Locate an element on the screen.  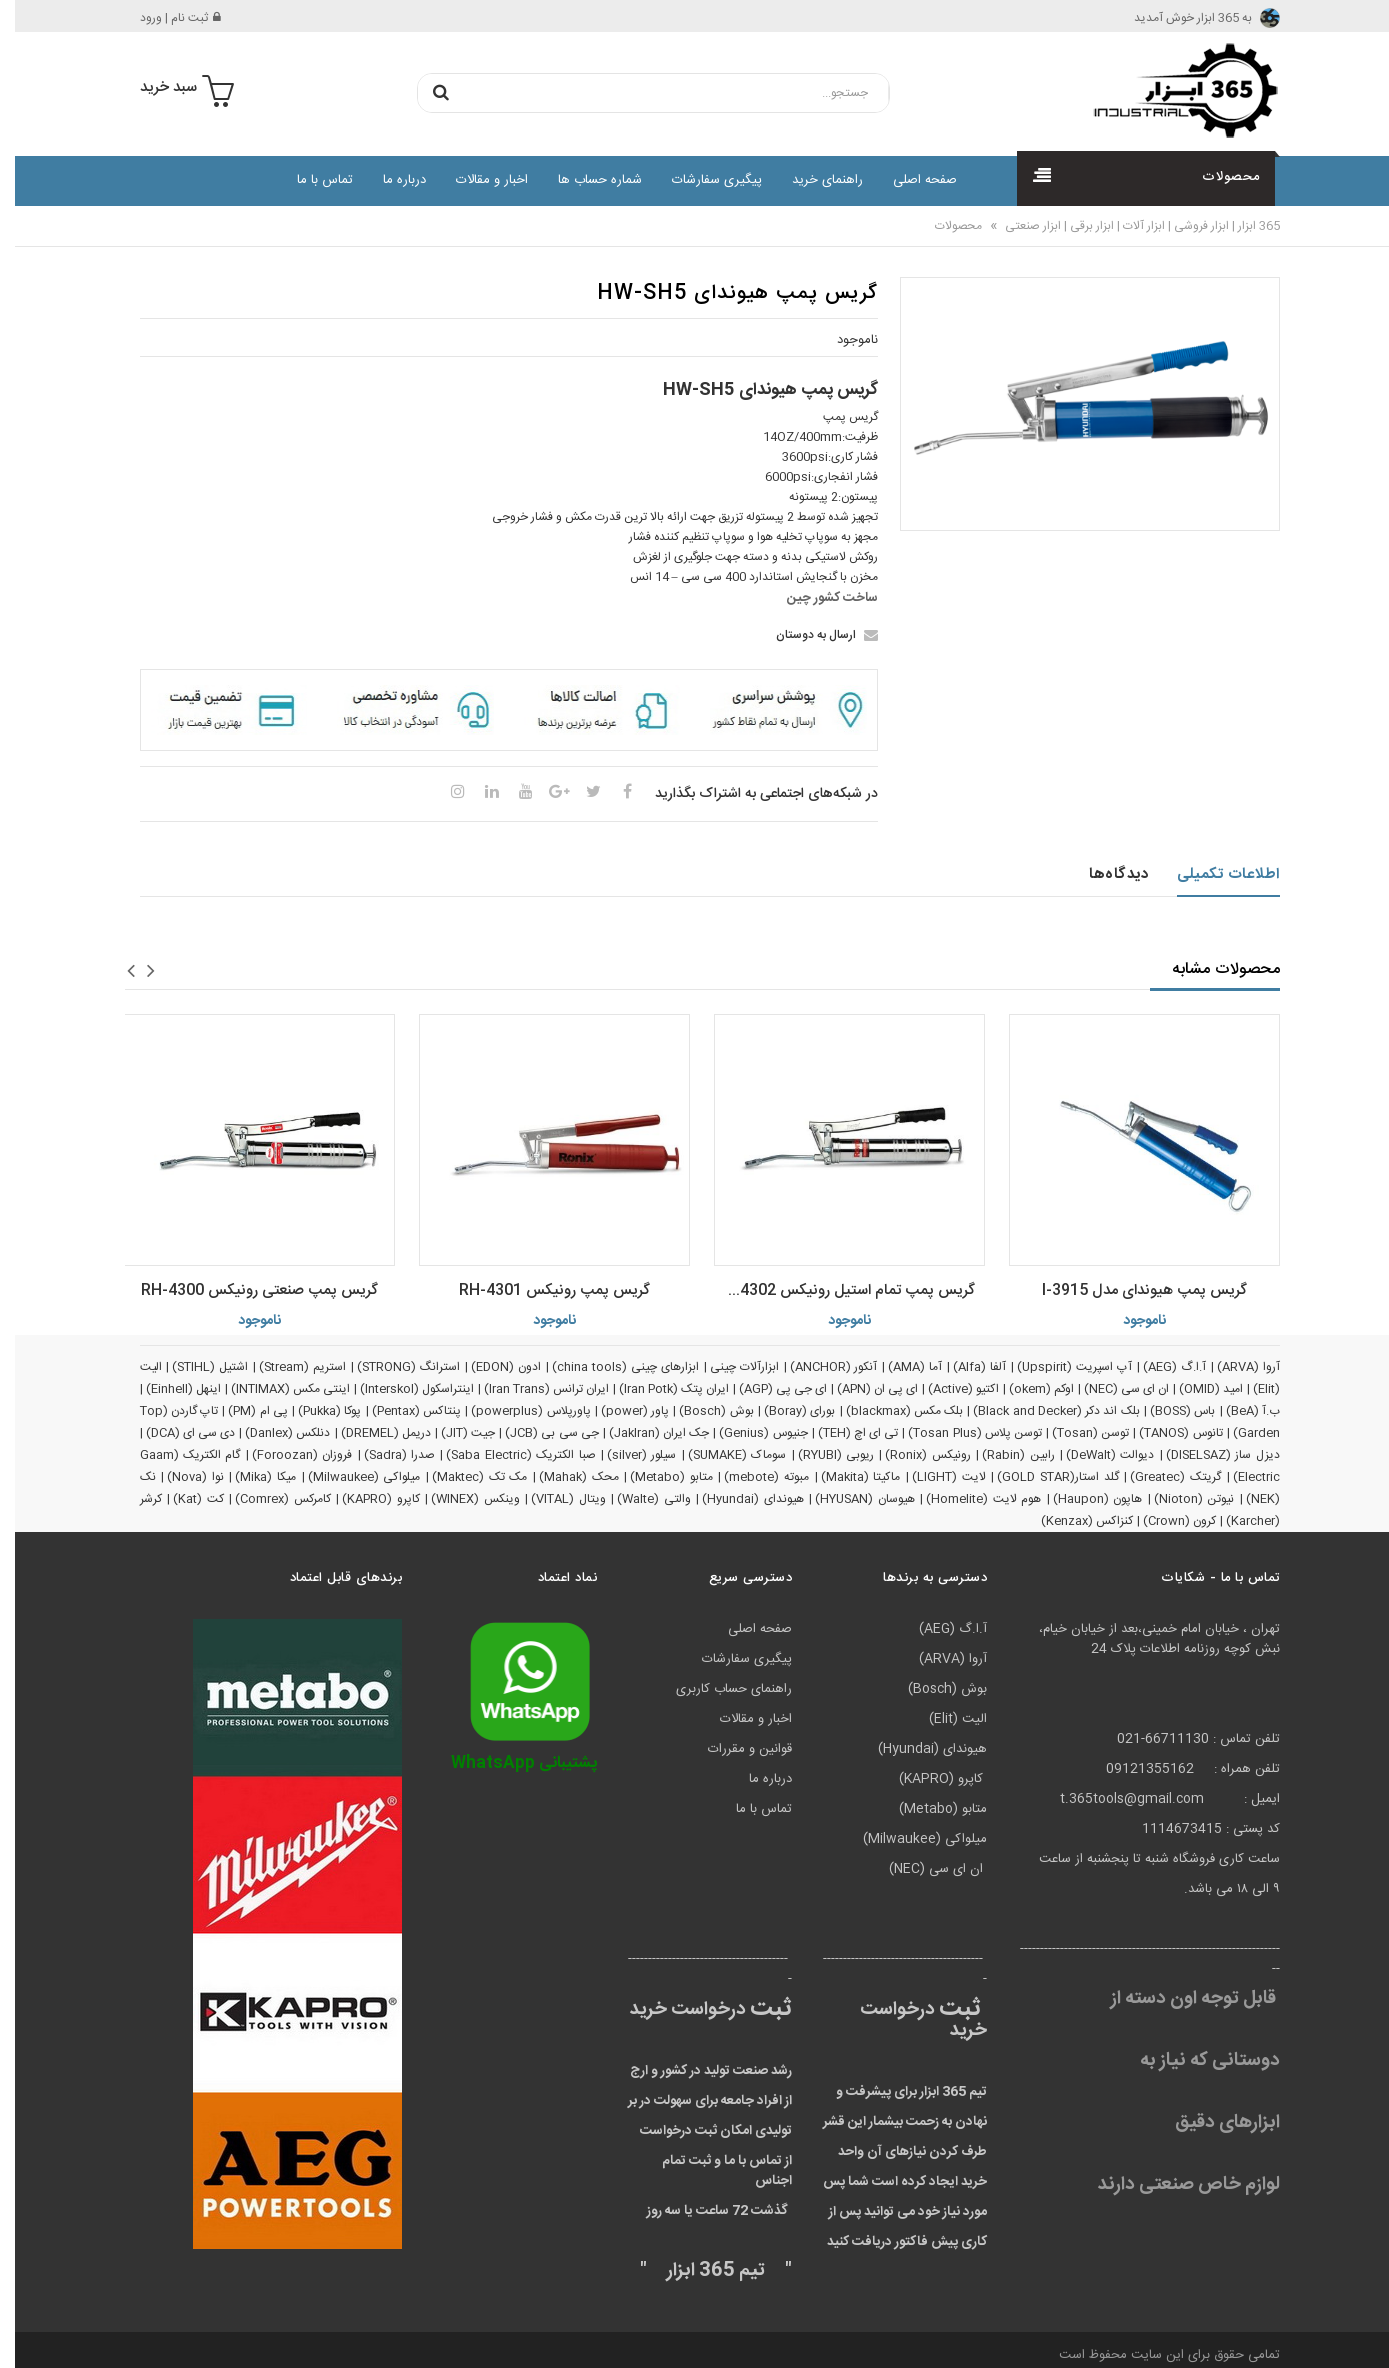
بوش (Bosch) is located at coordinates (701, 1411).